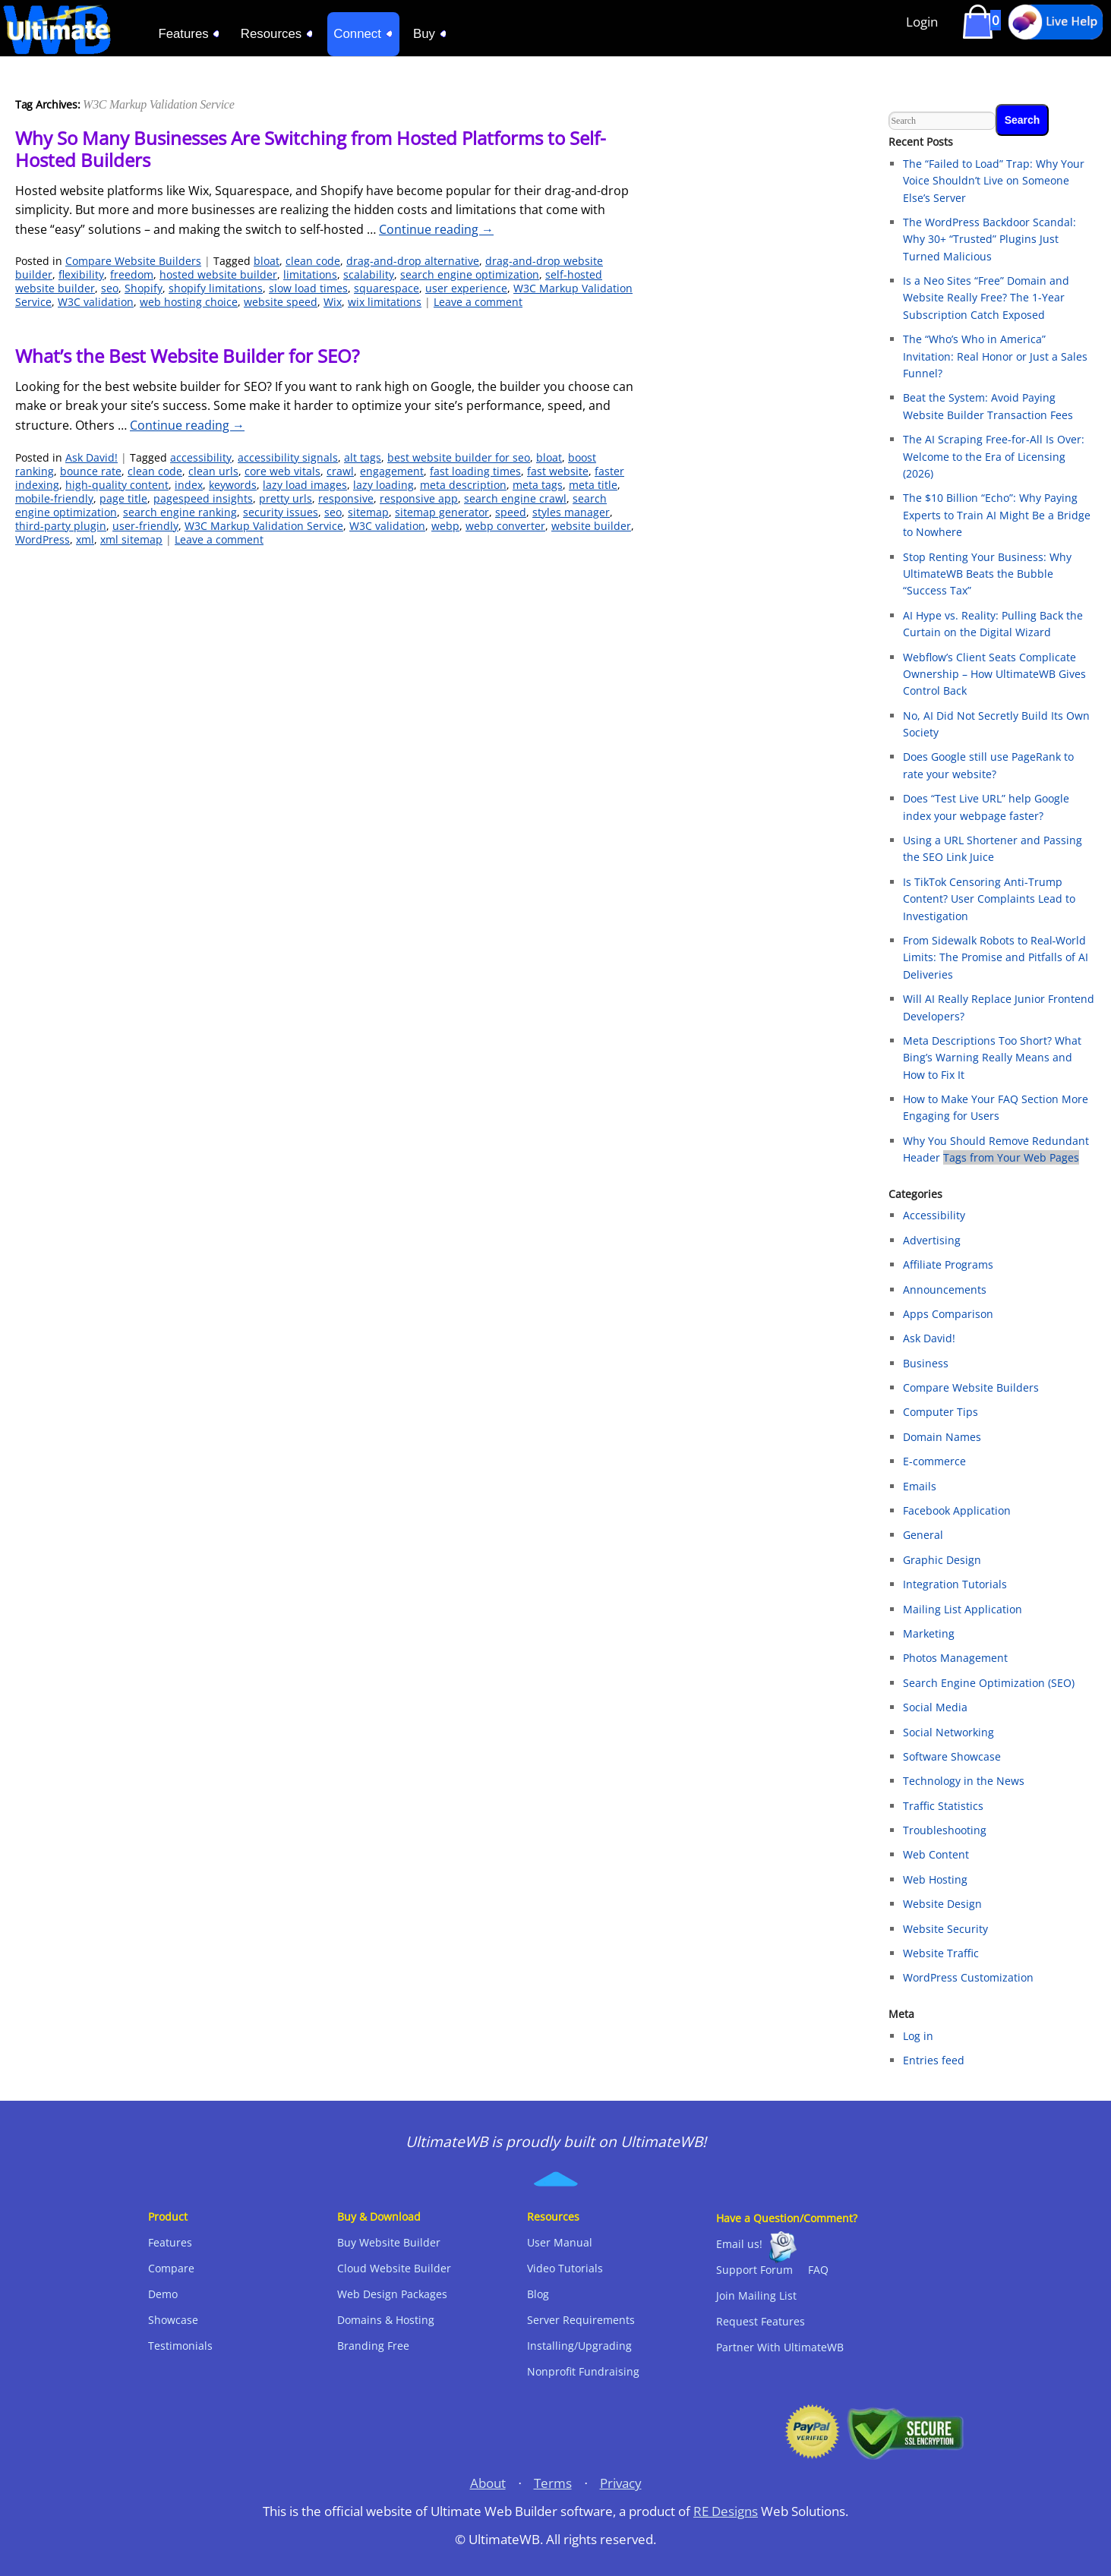 The width and height of the screenshot is (1111, 2576). Describe the element at coordinates (144, 288) in the screenshot. I see `Shopify` at that location.